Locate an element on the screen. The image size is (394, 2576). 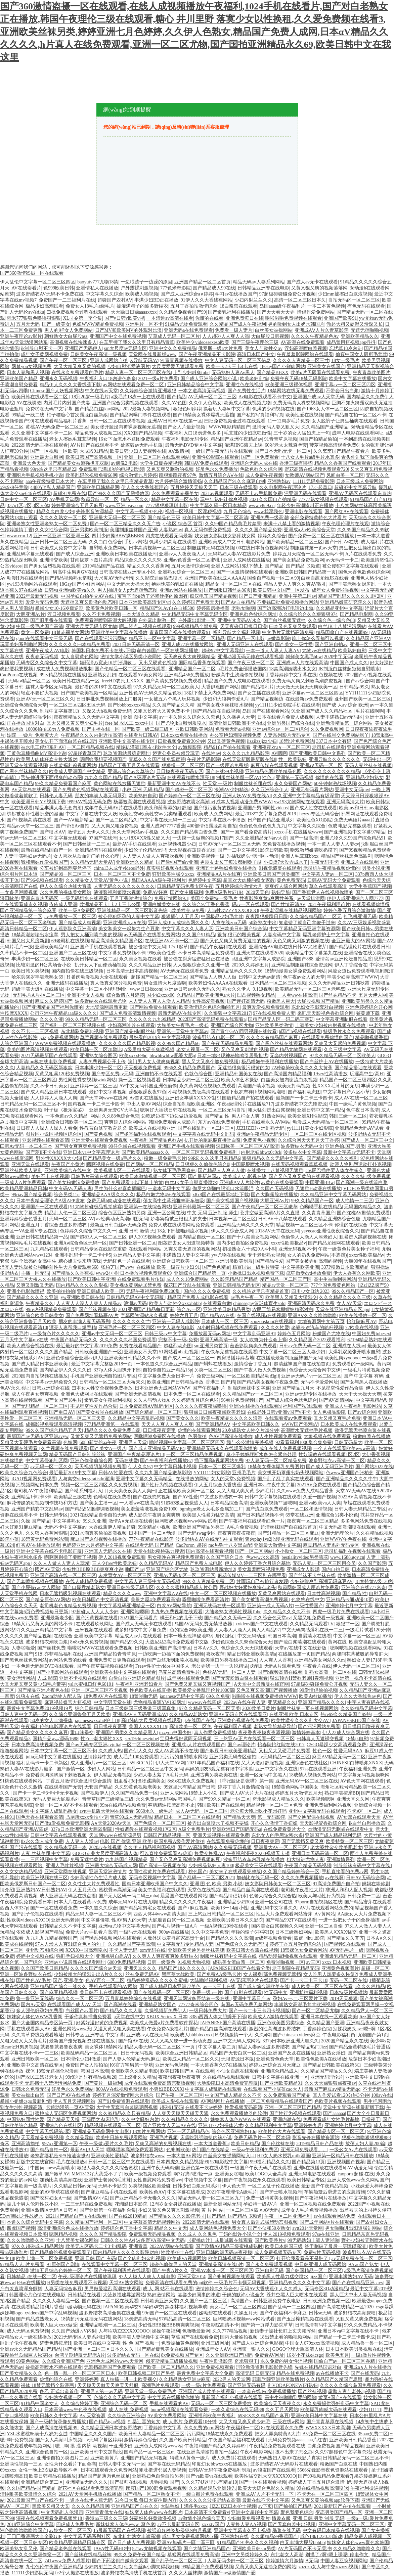
国产丝袜免费 is located at coordinates (51, 1648).